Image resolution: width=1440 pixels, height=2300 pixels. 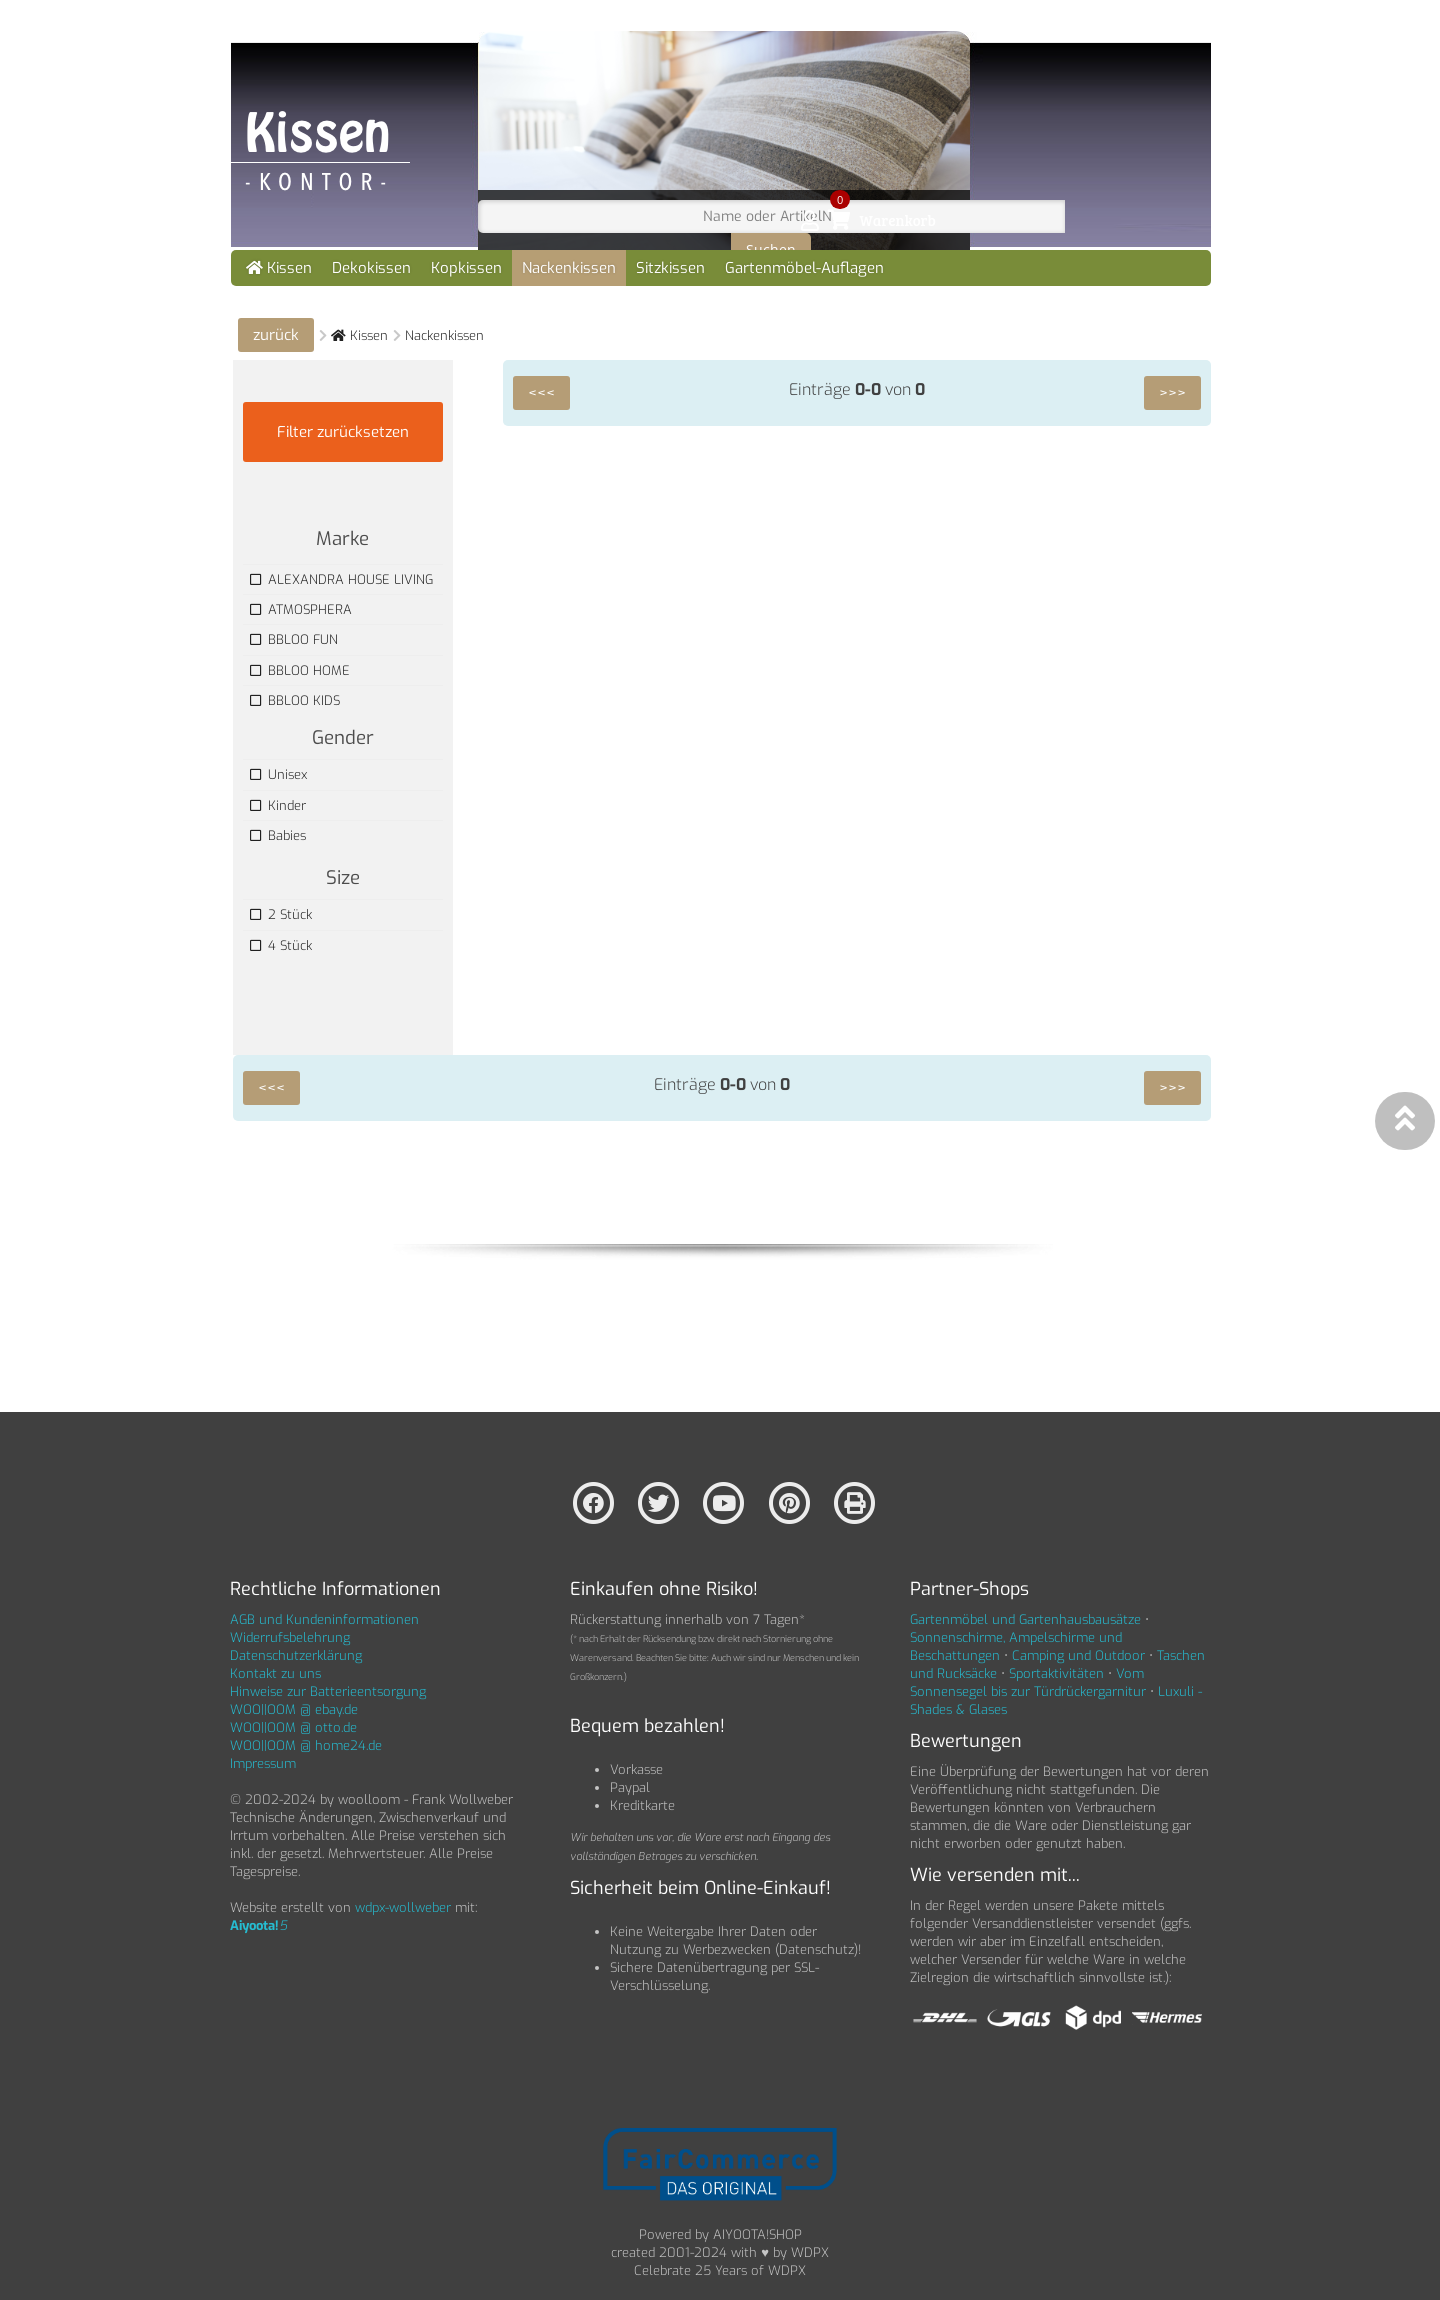 What do you see at coordinates (341, 579) in the screenshot?
I see `ALEXANDRA HOUSE LIVING` at bounding box center [341, 579].